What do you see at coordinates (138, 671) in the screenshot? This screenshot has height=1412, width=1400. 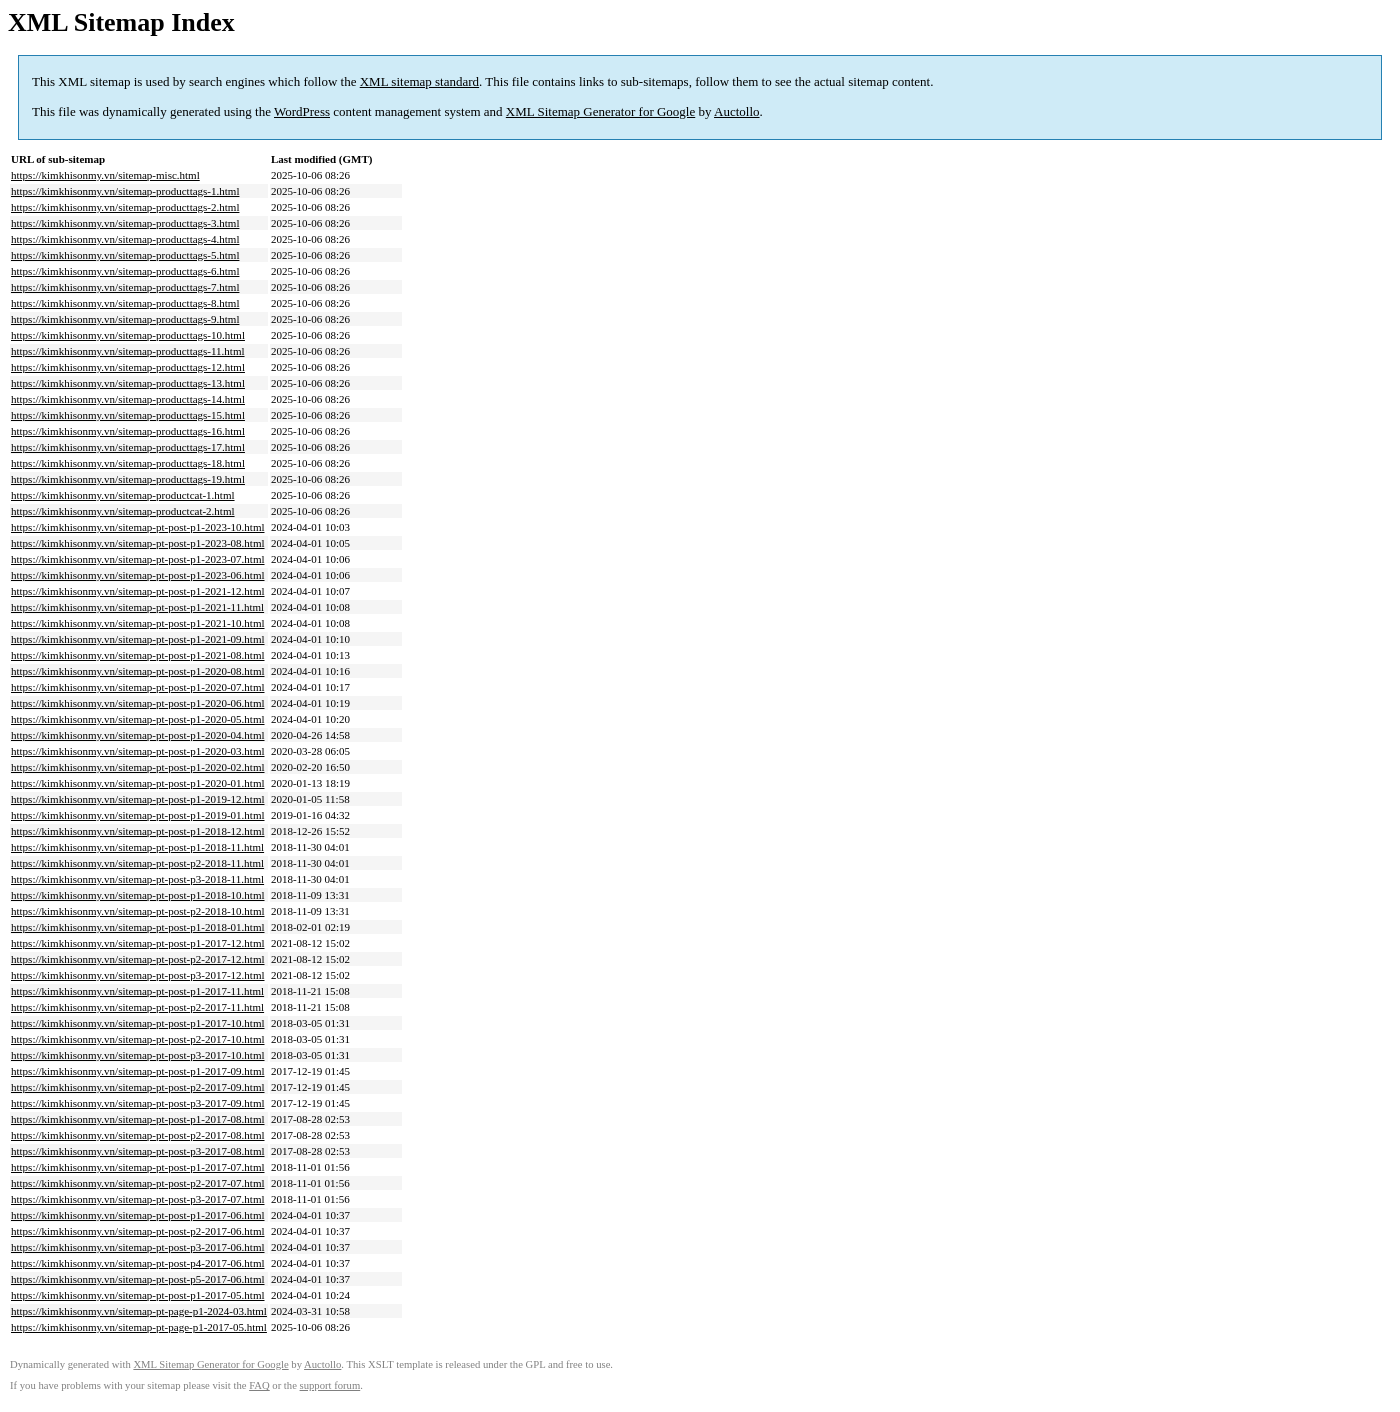 I see `https://kimkhisonmy.vn/sitemap-pt-post-p1-2020-08.html` at bounding box center [138, 671].